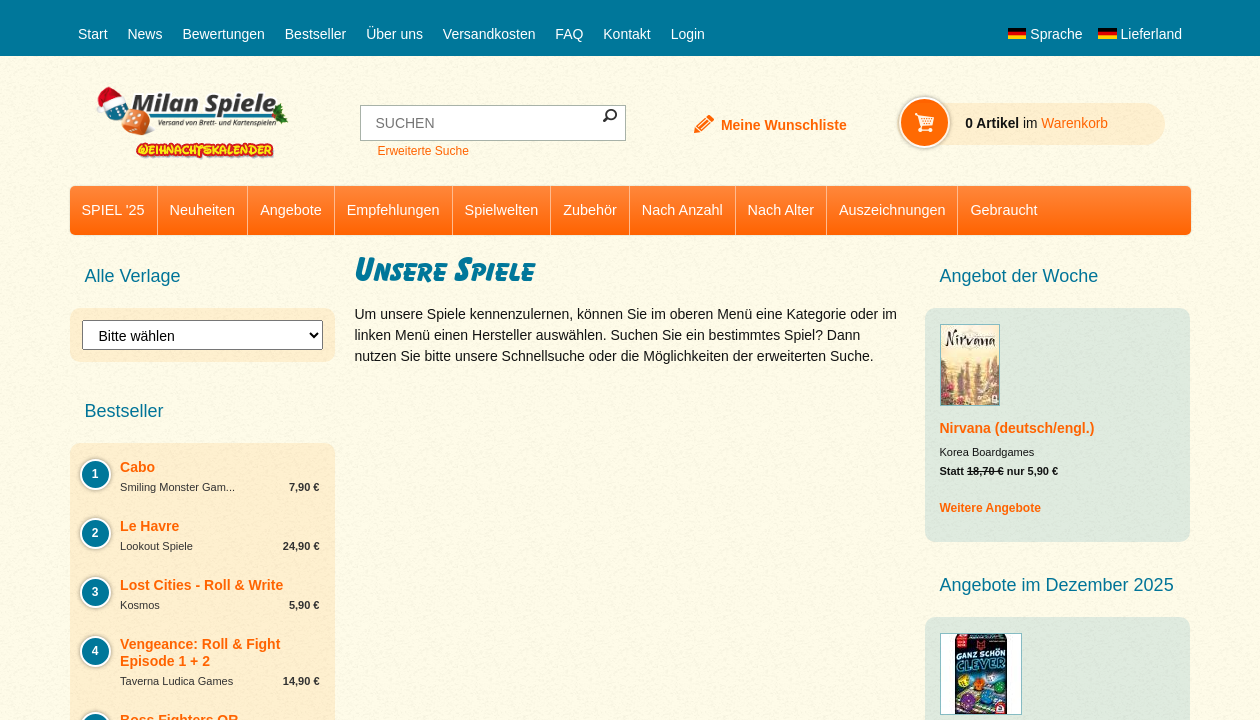  Describe the element at coordinates (569, 34) in the screenshot. I see `FAQ` at that location.